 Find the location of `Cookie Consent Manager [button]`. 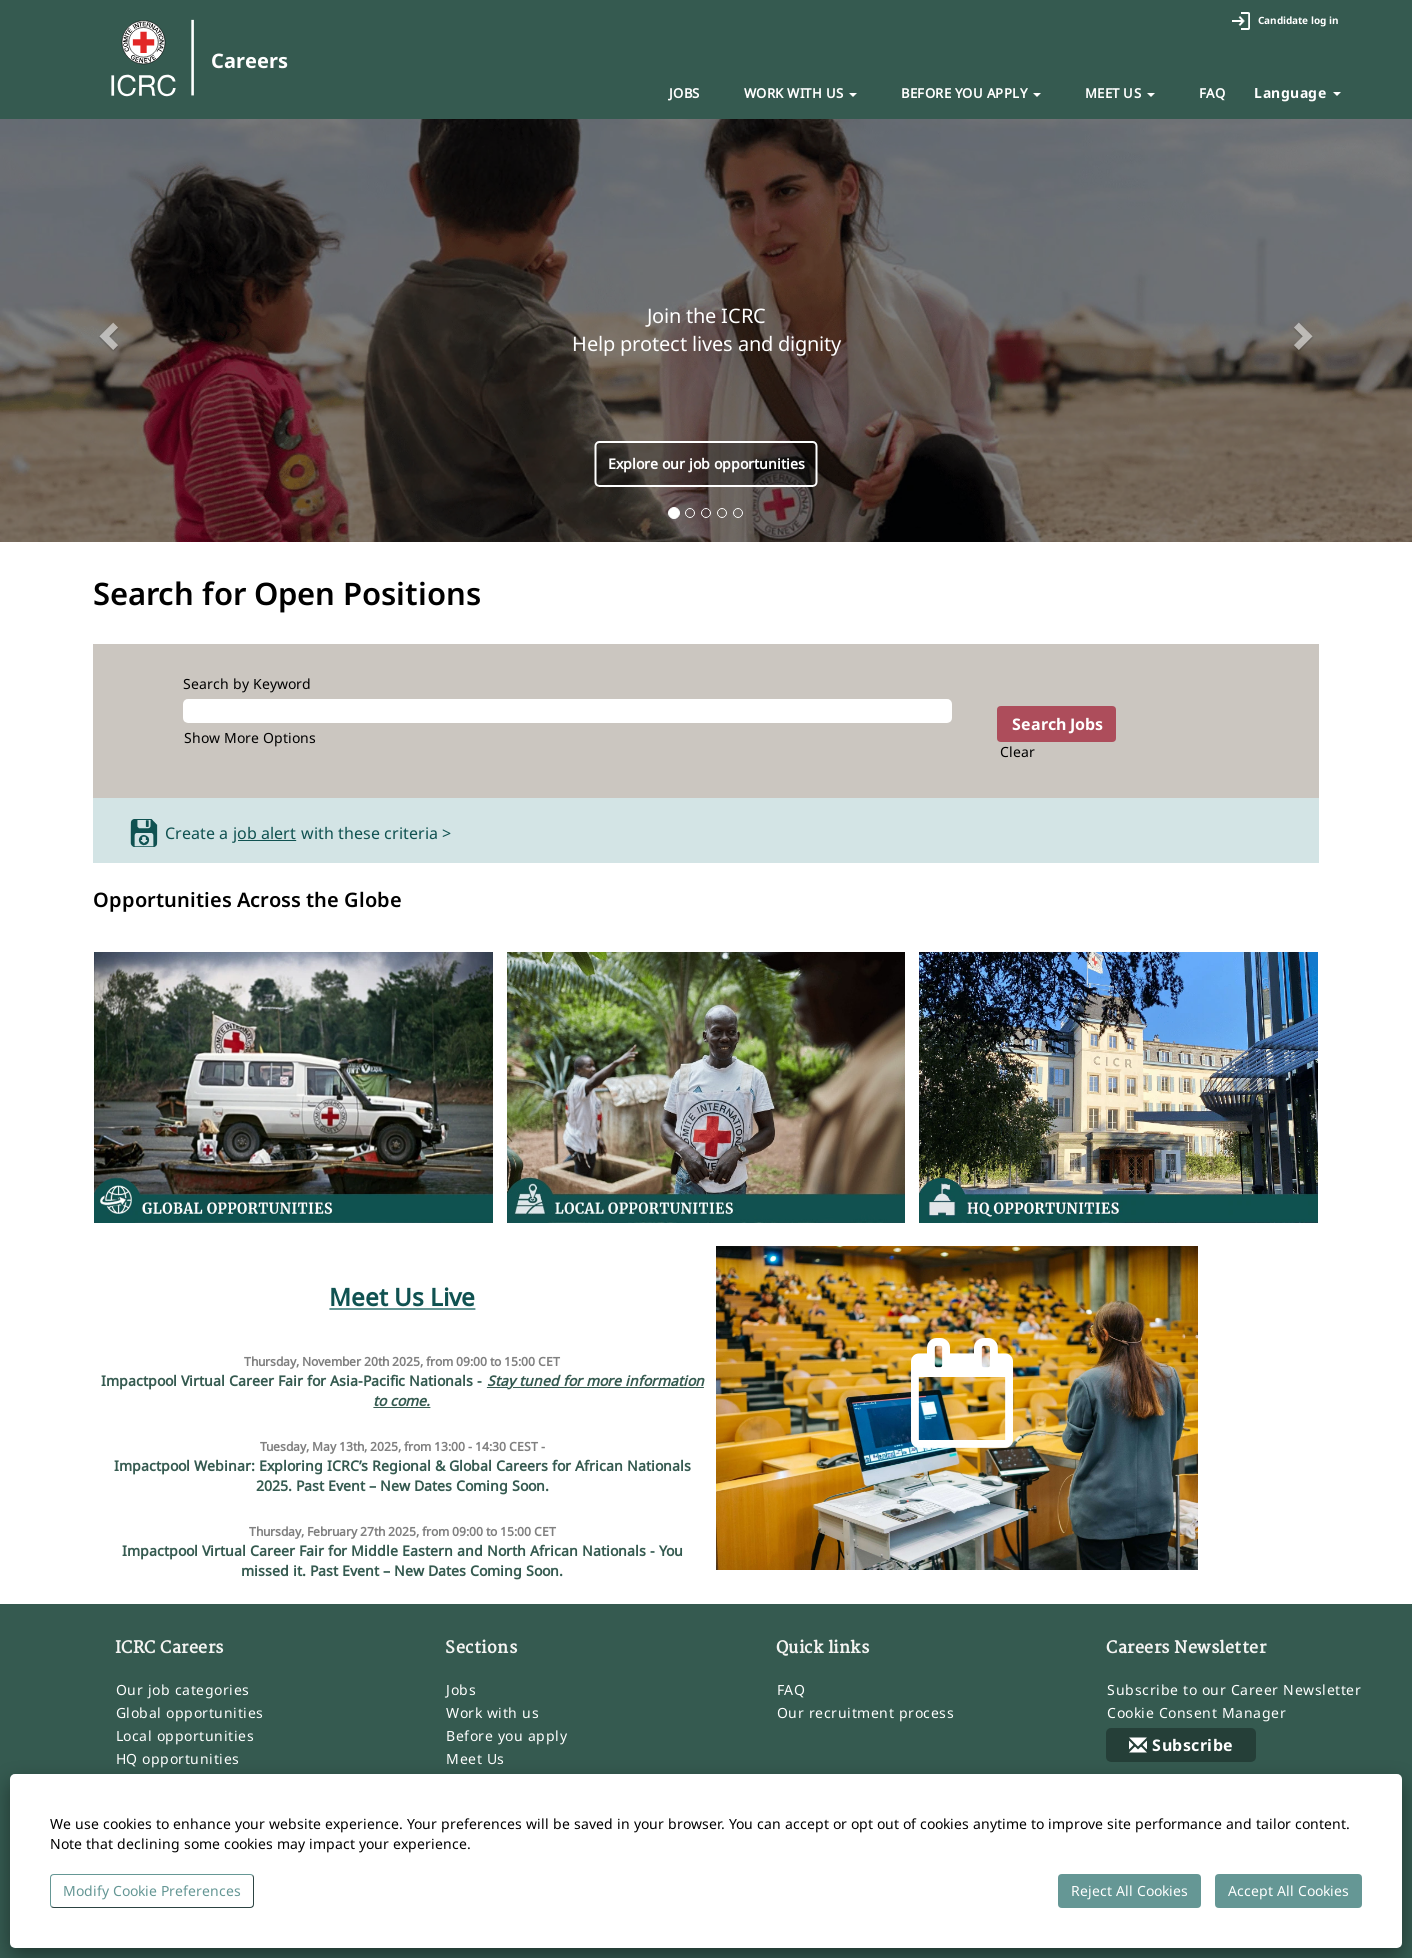

Cookie Consent Manager [button] is located at coordinates (1196, 1713).